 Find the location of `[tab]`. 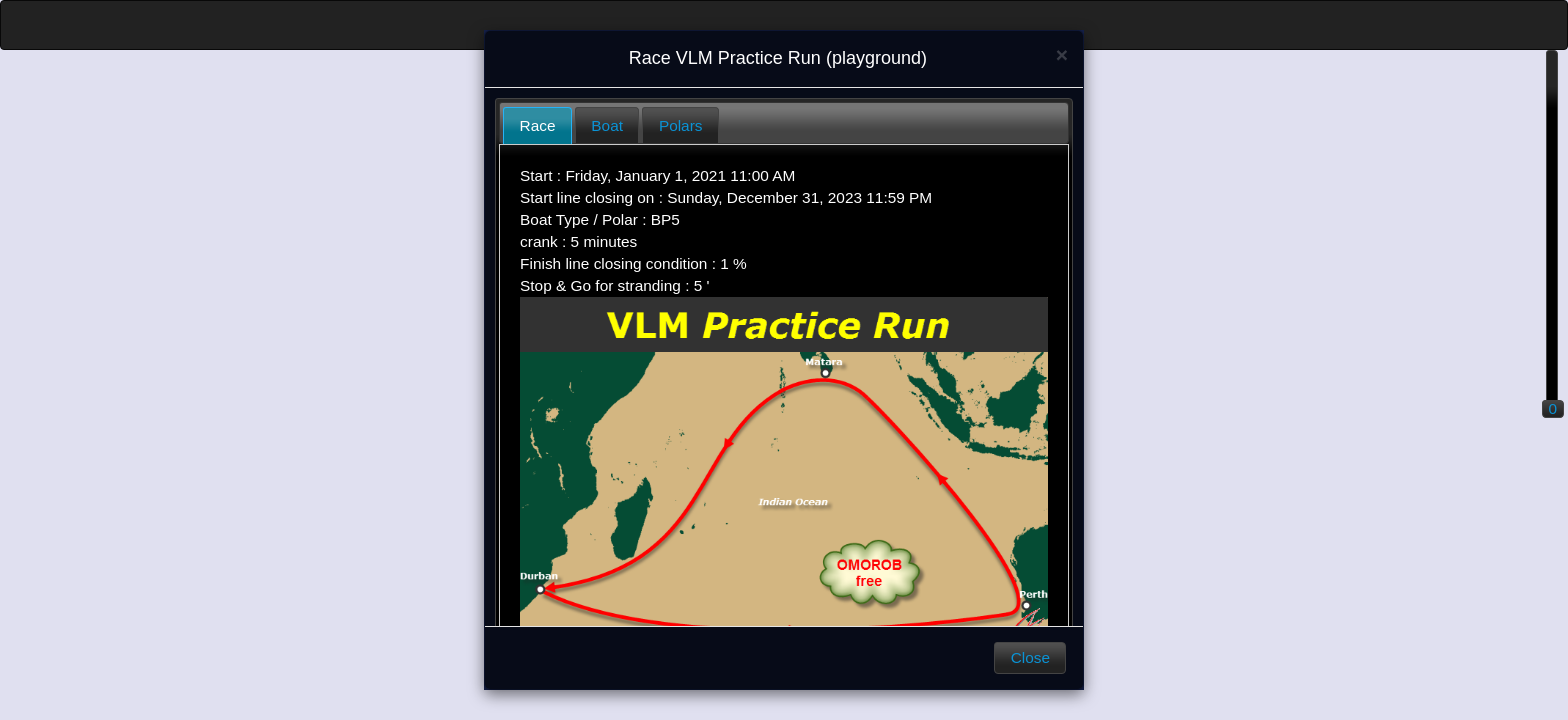

[tab] is located at coordinates (537, 125).